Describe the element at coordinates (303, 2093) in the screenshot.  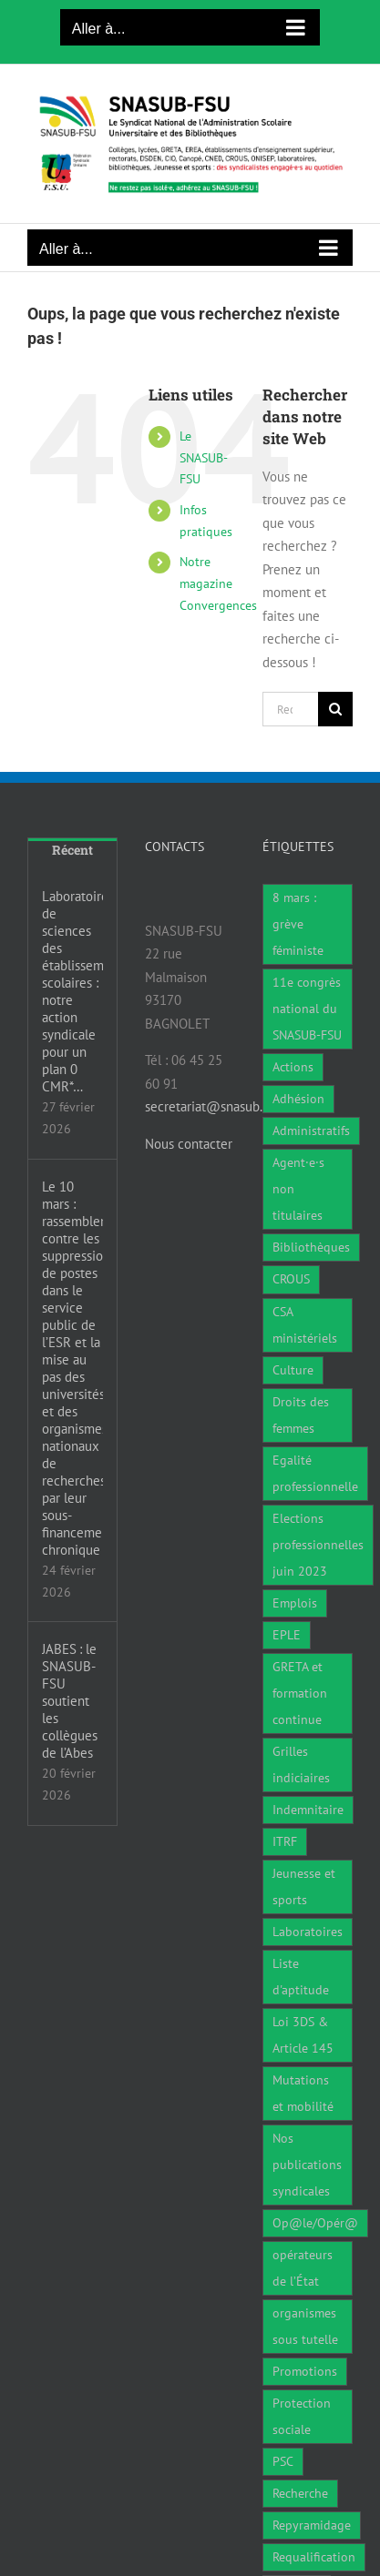
I see `Mutations et mobilité [Mutations et mobilité (15 éléments)]` at that location.